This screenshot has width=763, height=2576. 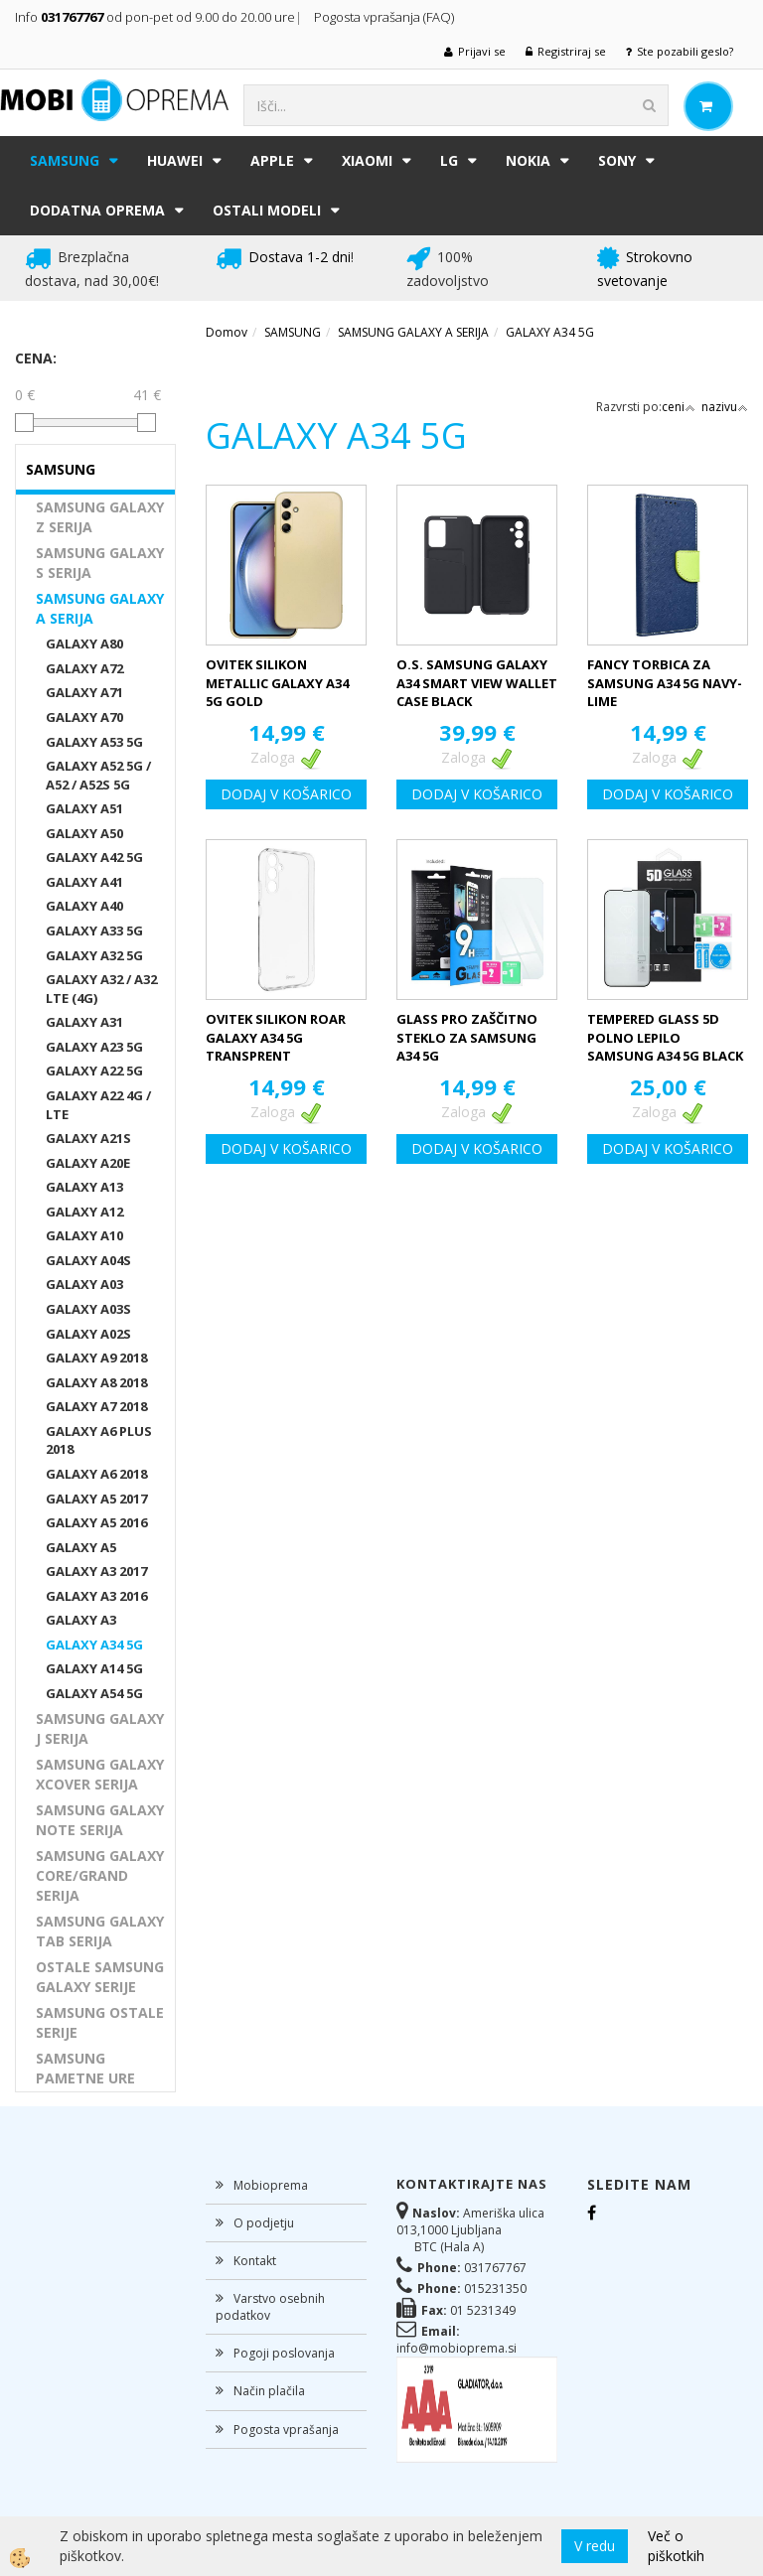 What do you see at coordinates (84, 643) in the screenshot?
I see `GALAXY A80` at bounding box center [84, 643].